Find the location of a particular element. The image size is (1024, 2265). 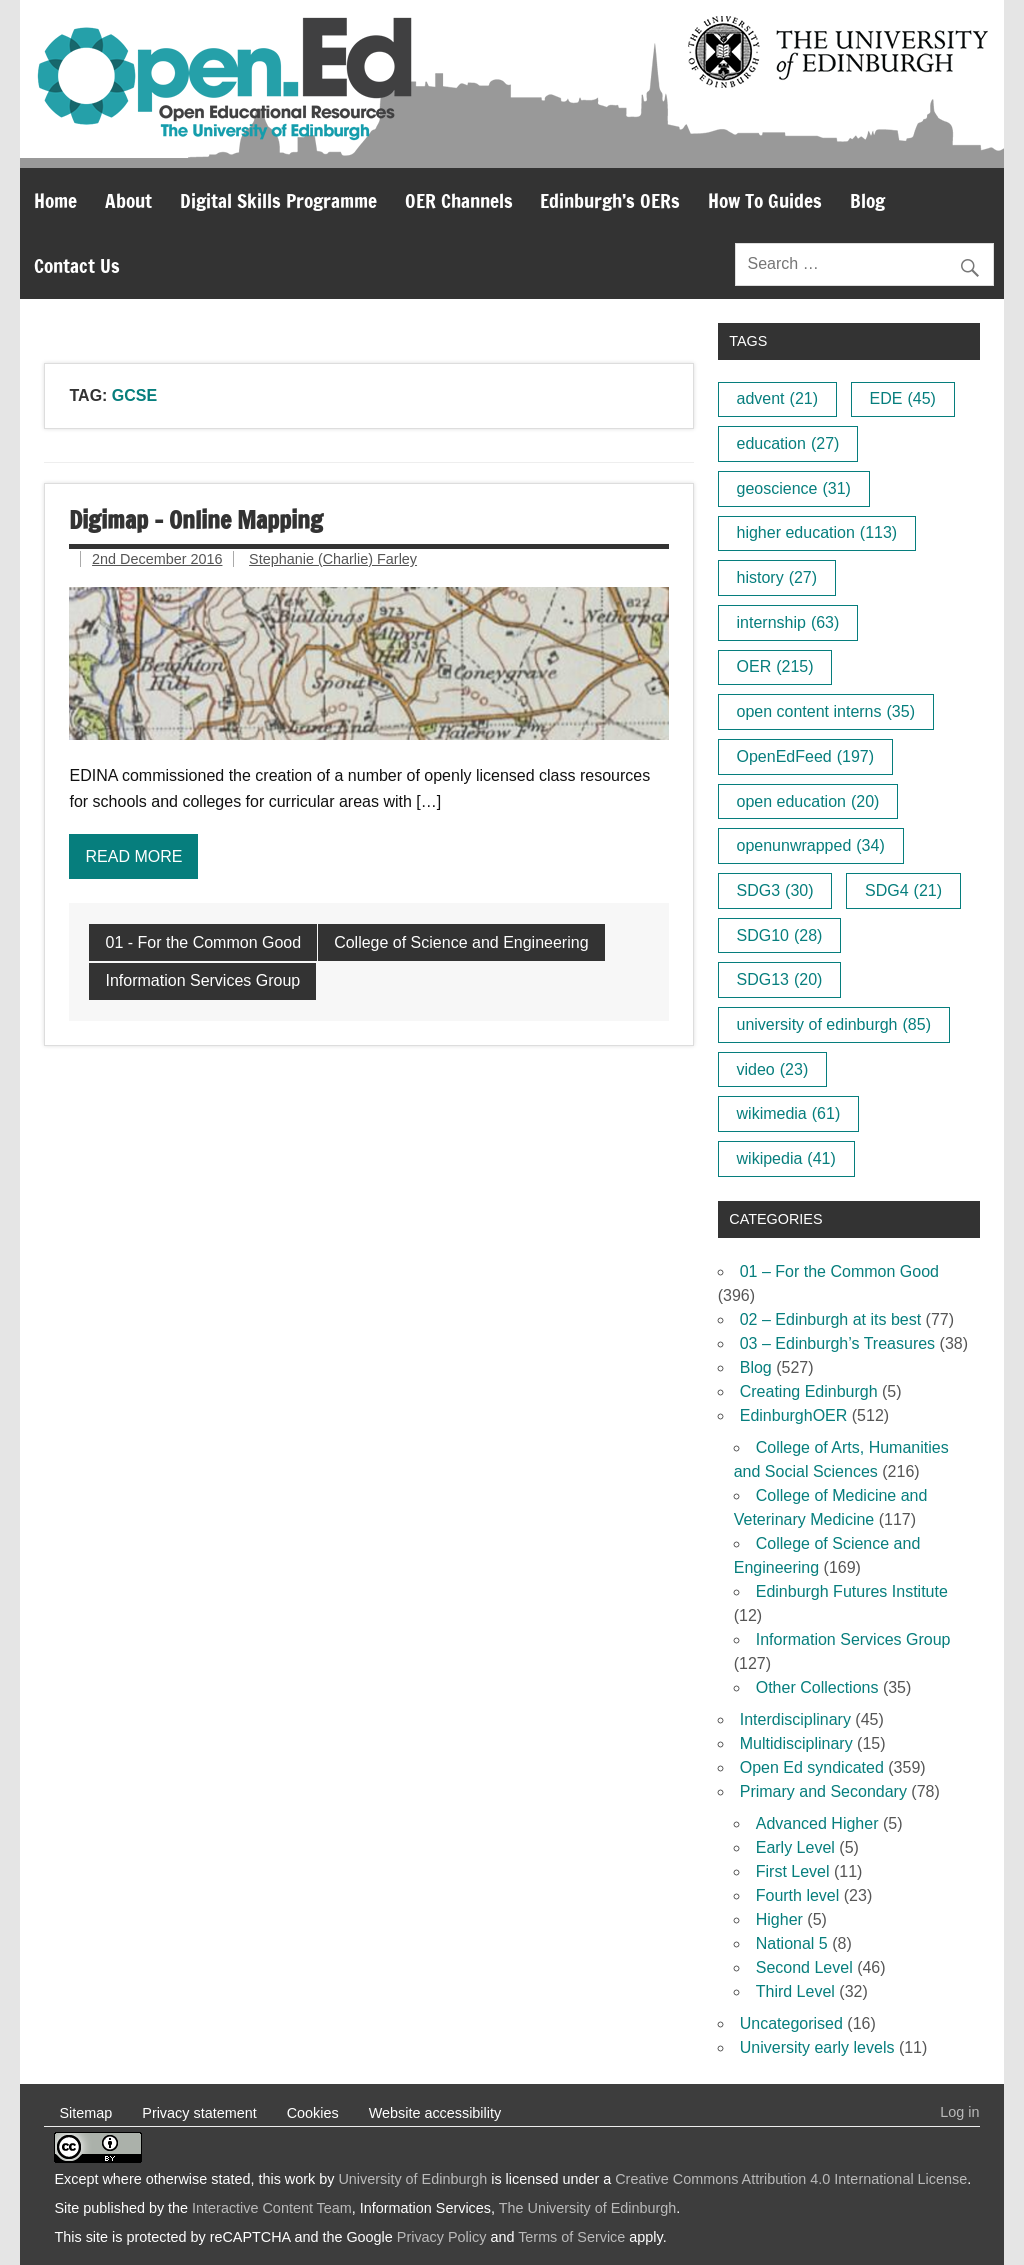

Read more is located at coordinates (133, 856).